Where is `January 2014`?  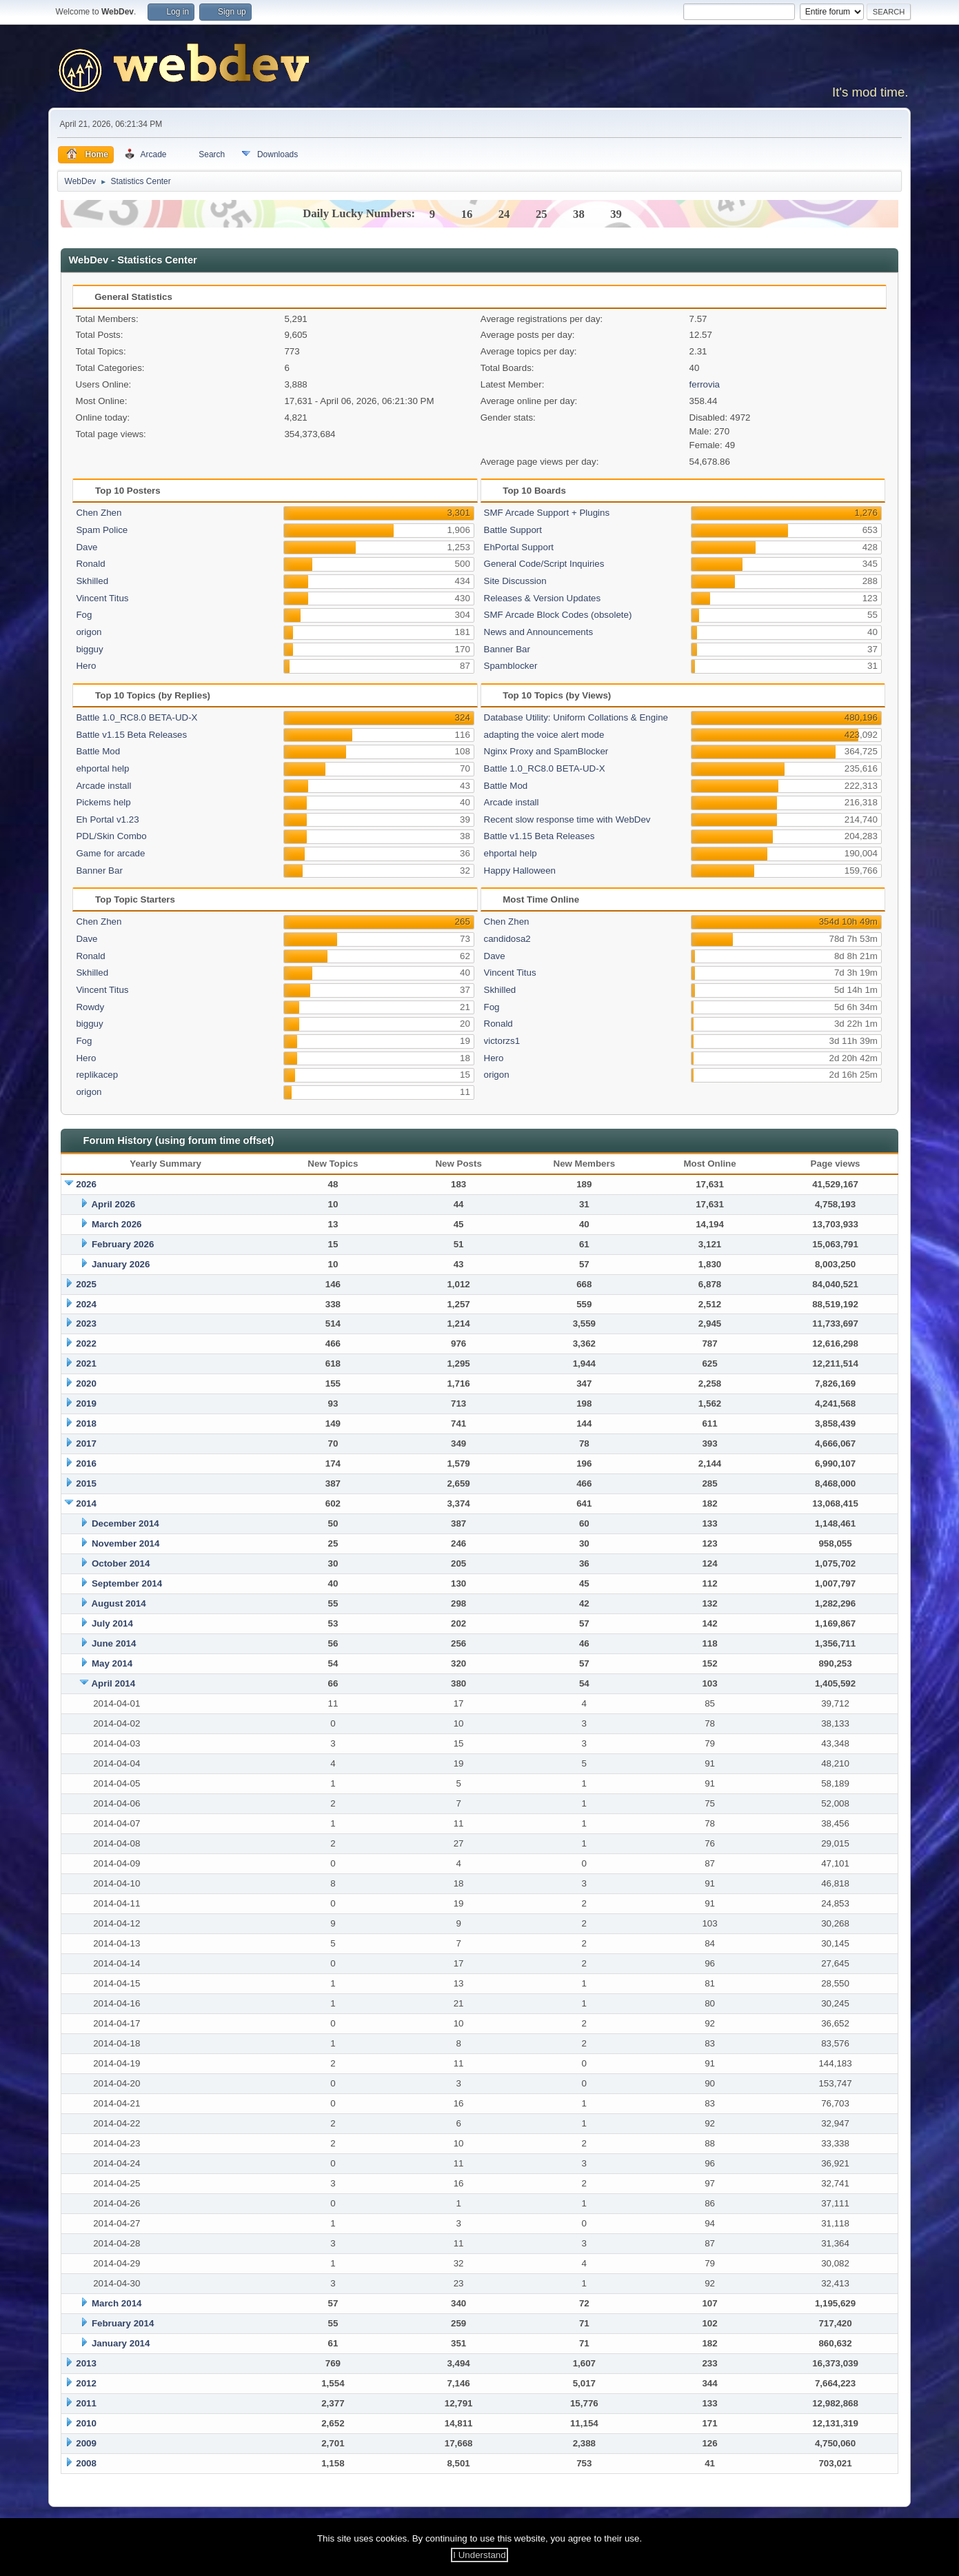 January 2014 is located at coordinates (121, 2343).